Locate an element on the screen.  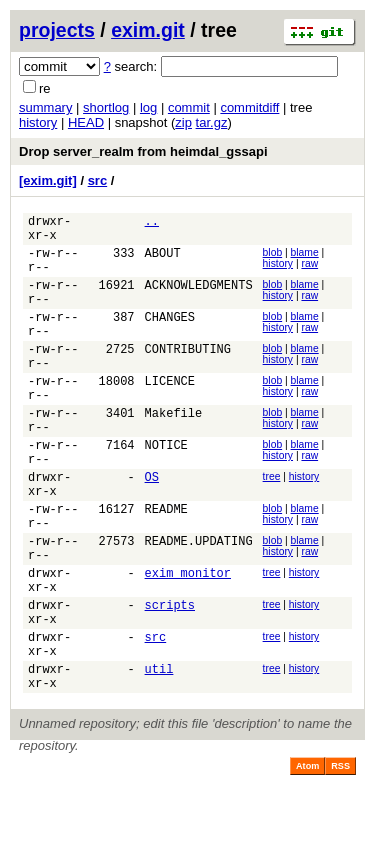
projects is located at coordinates (57, 30).